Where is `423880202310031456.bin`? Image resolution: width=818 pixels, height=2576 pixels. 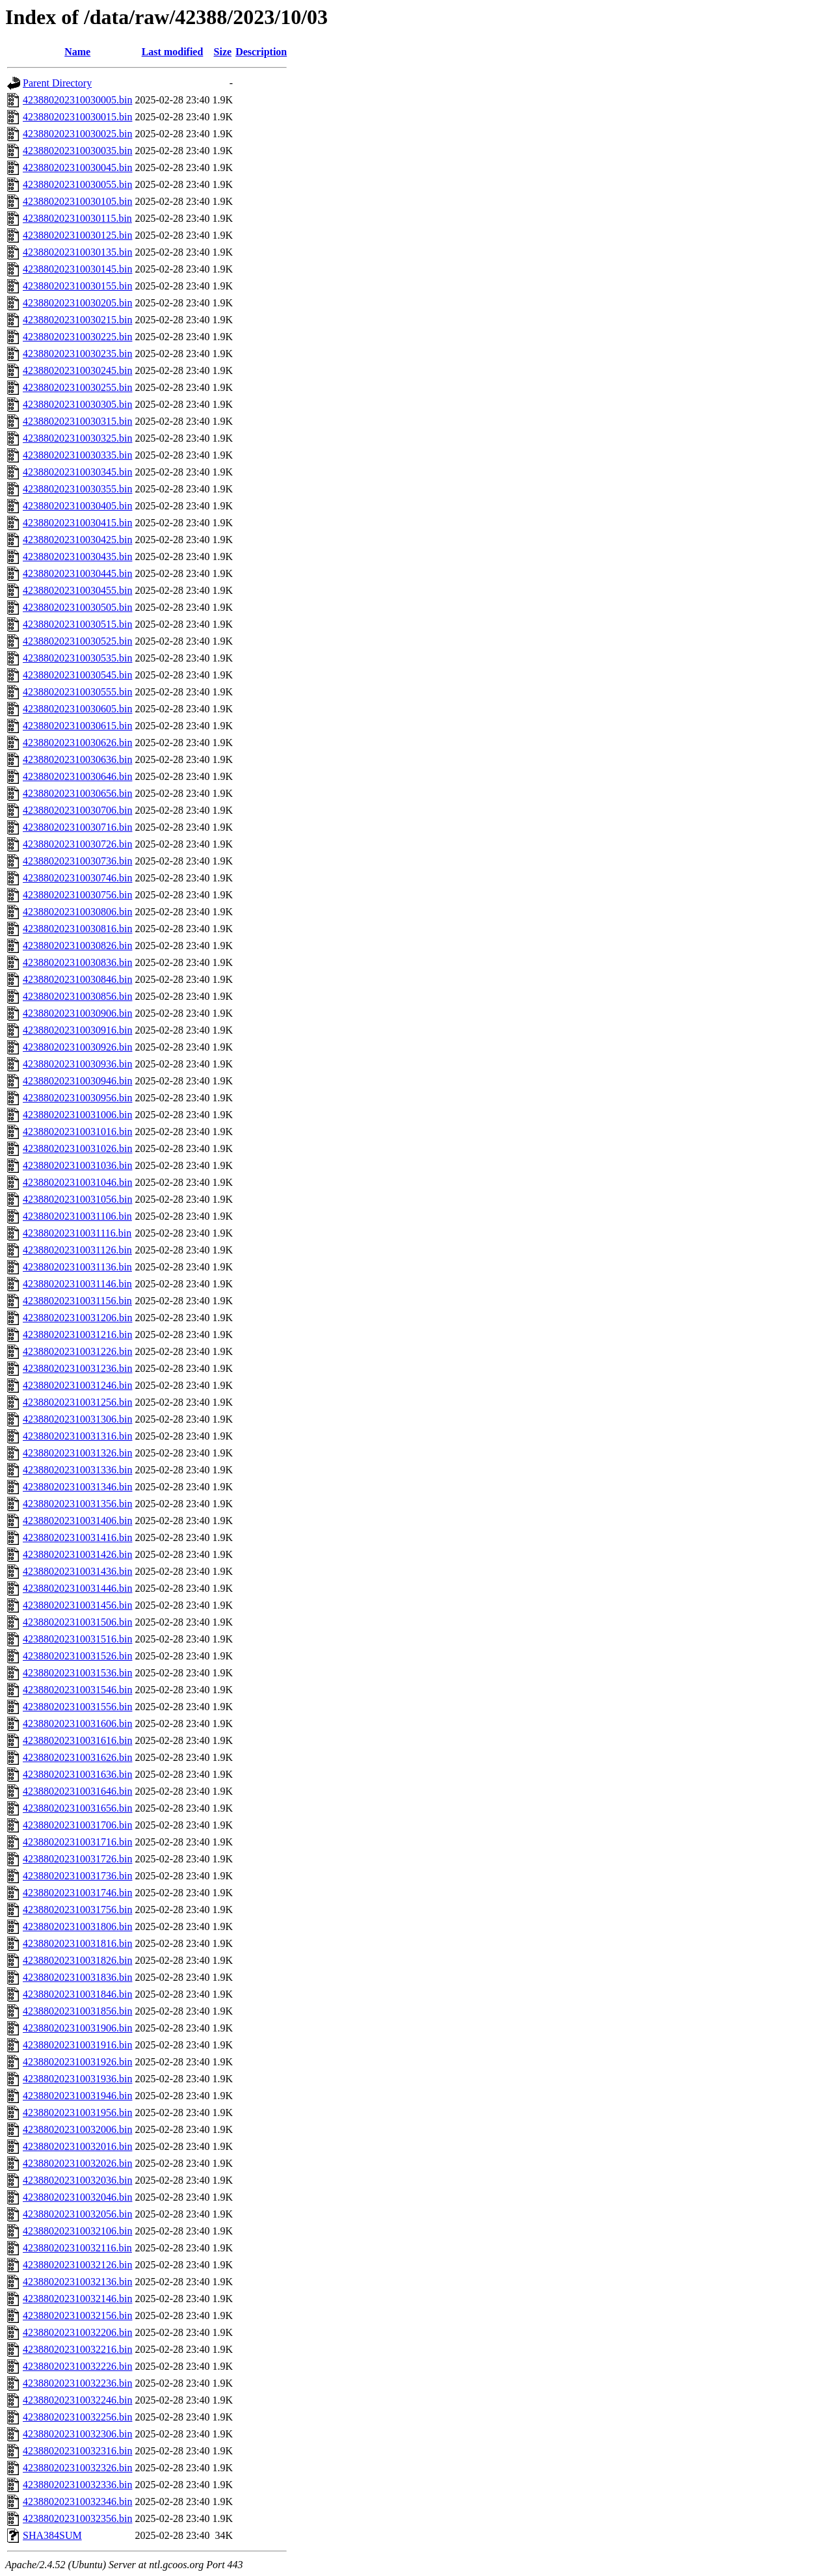
423880202310031456.bin is located at coordinates (77, 1605).